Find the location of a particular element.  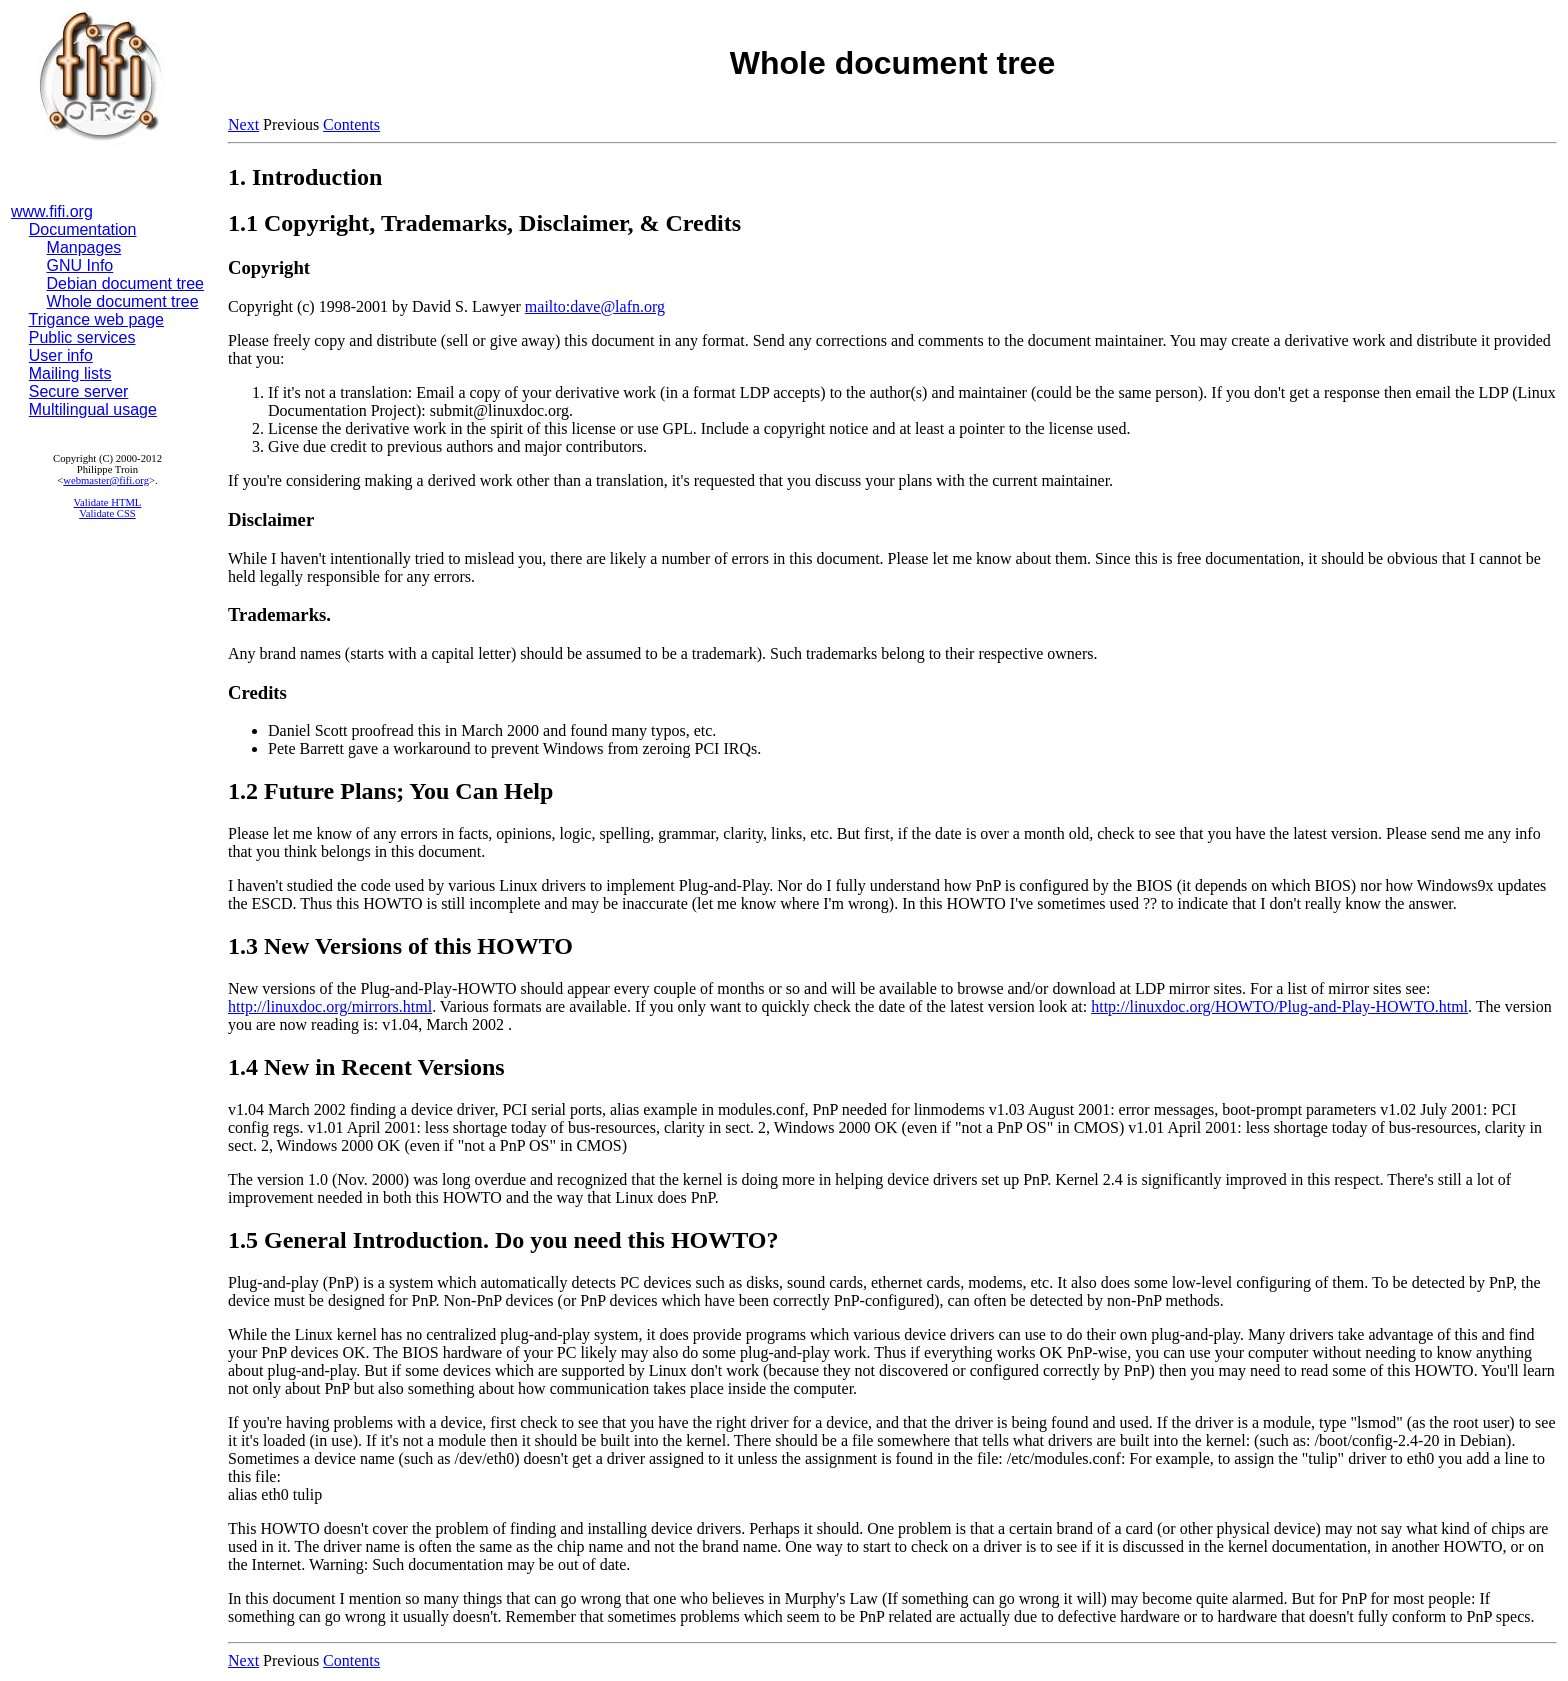

Next is located at coordinates (243, 124).